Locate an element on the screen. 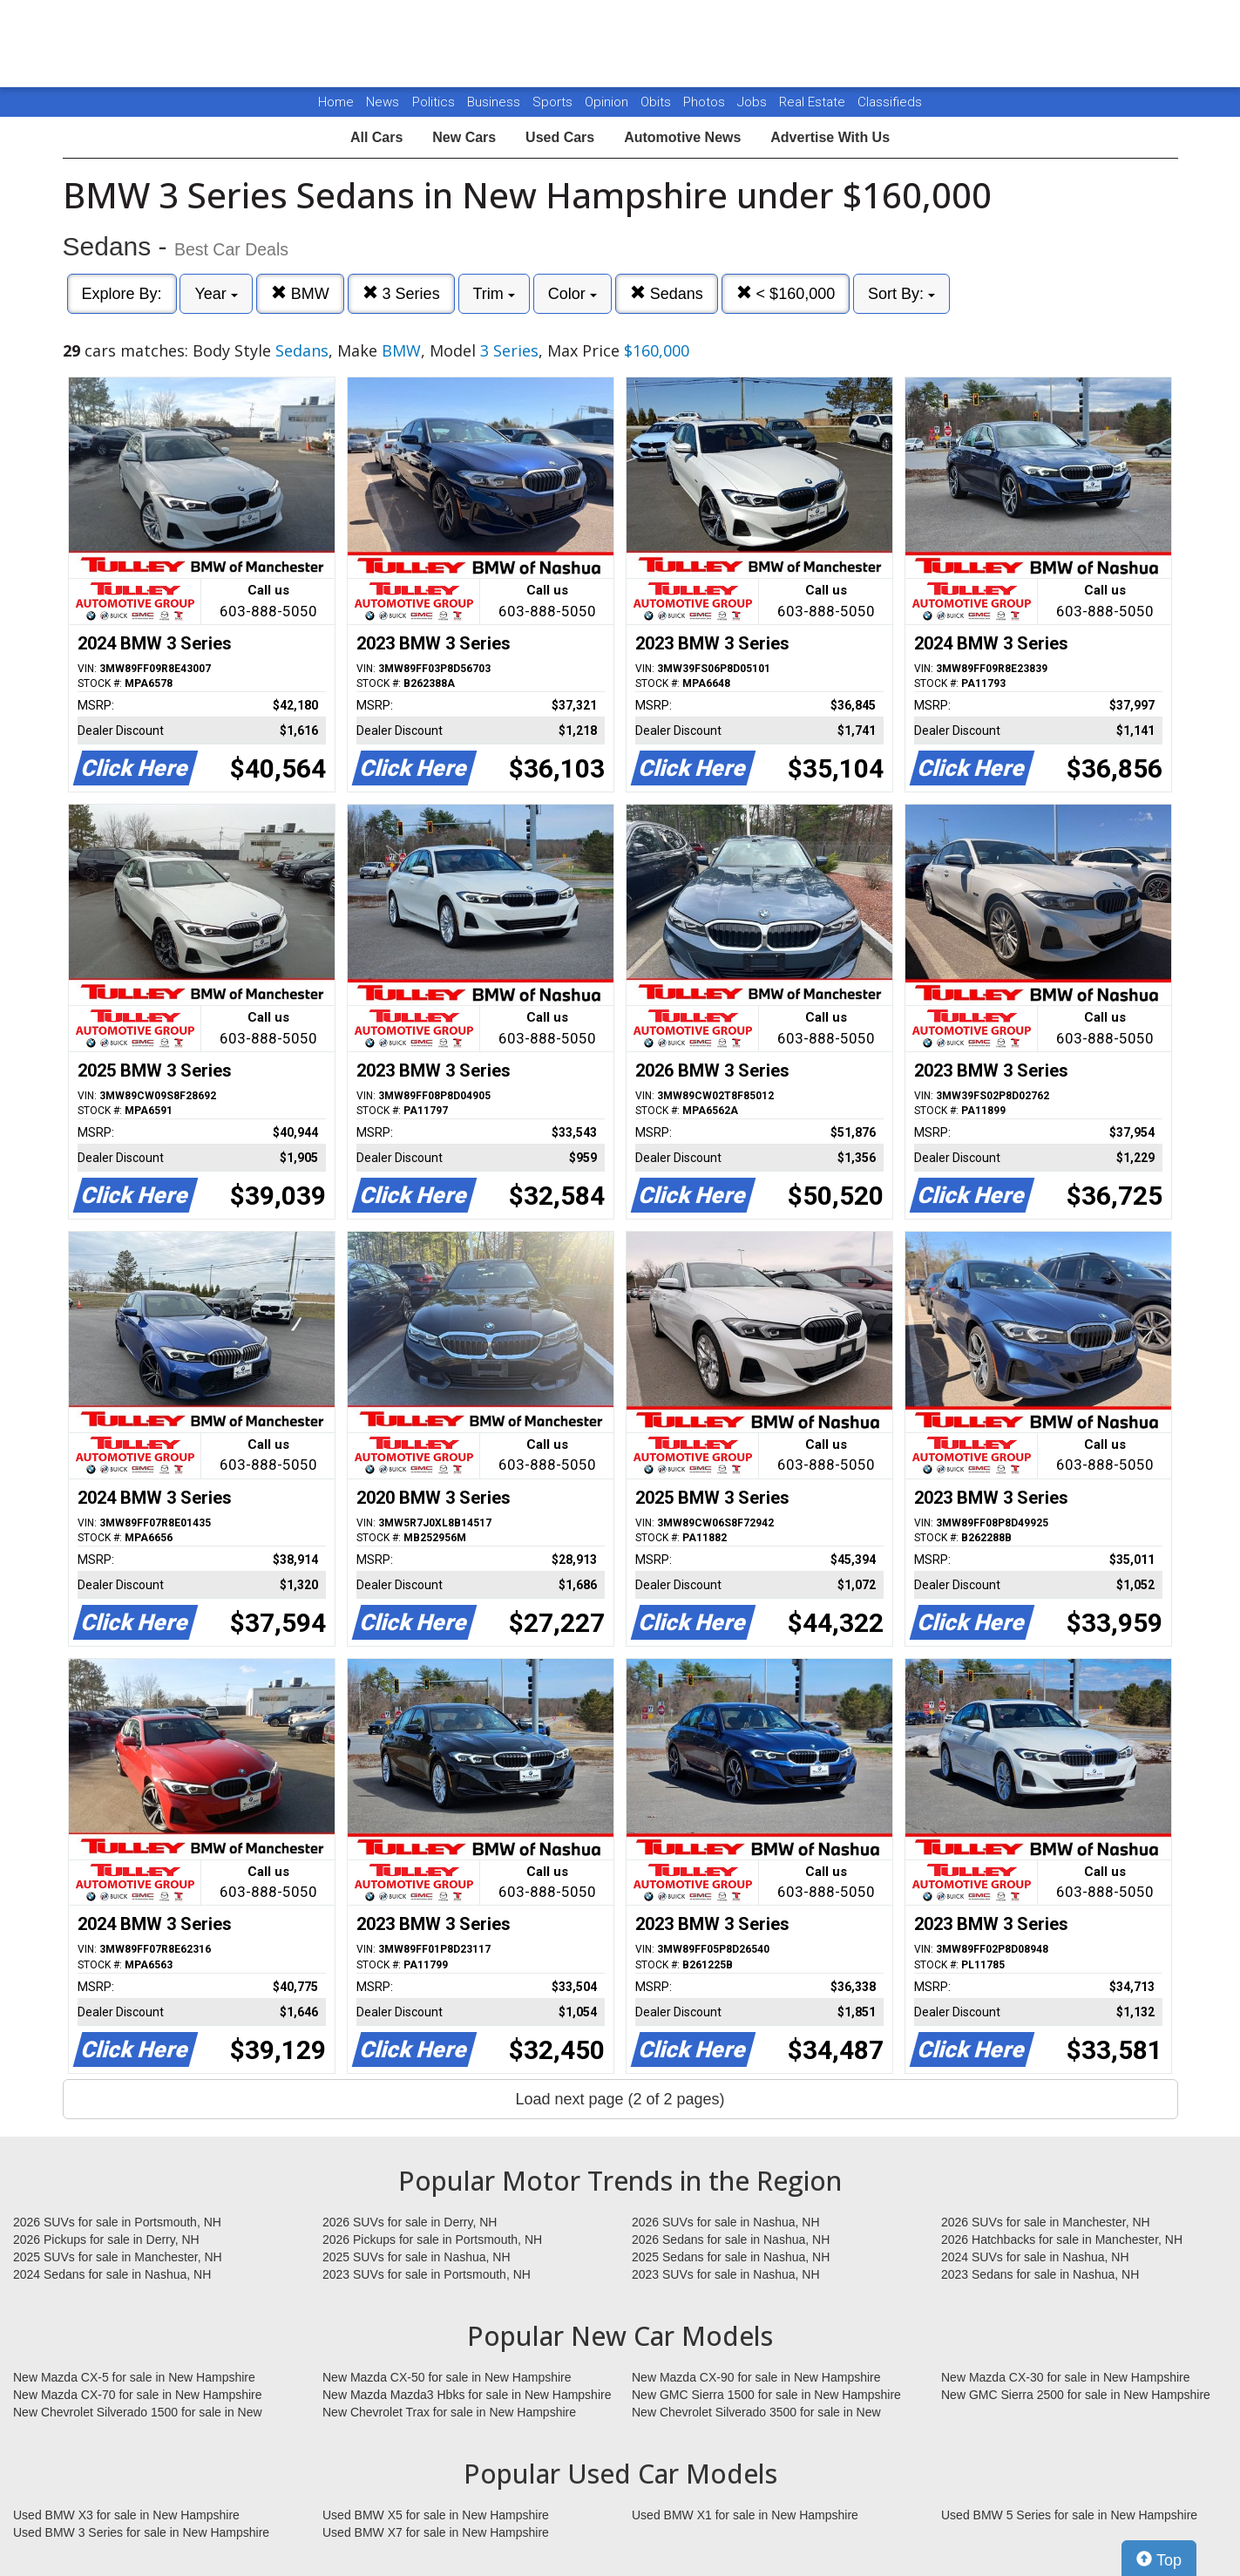 The height and width of the screenshot is (2576, 1240). Photos is located at coordinates (705, 102).